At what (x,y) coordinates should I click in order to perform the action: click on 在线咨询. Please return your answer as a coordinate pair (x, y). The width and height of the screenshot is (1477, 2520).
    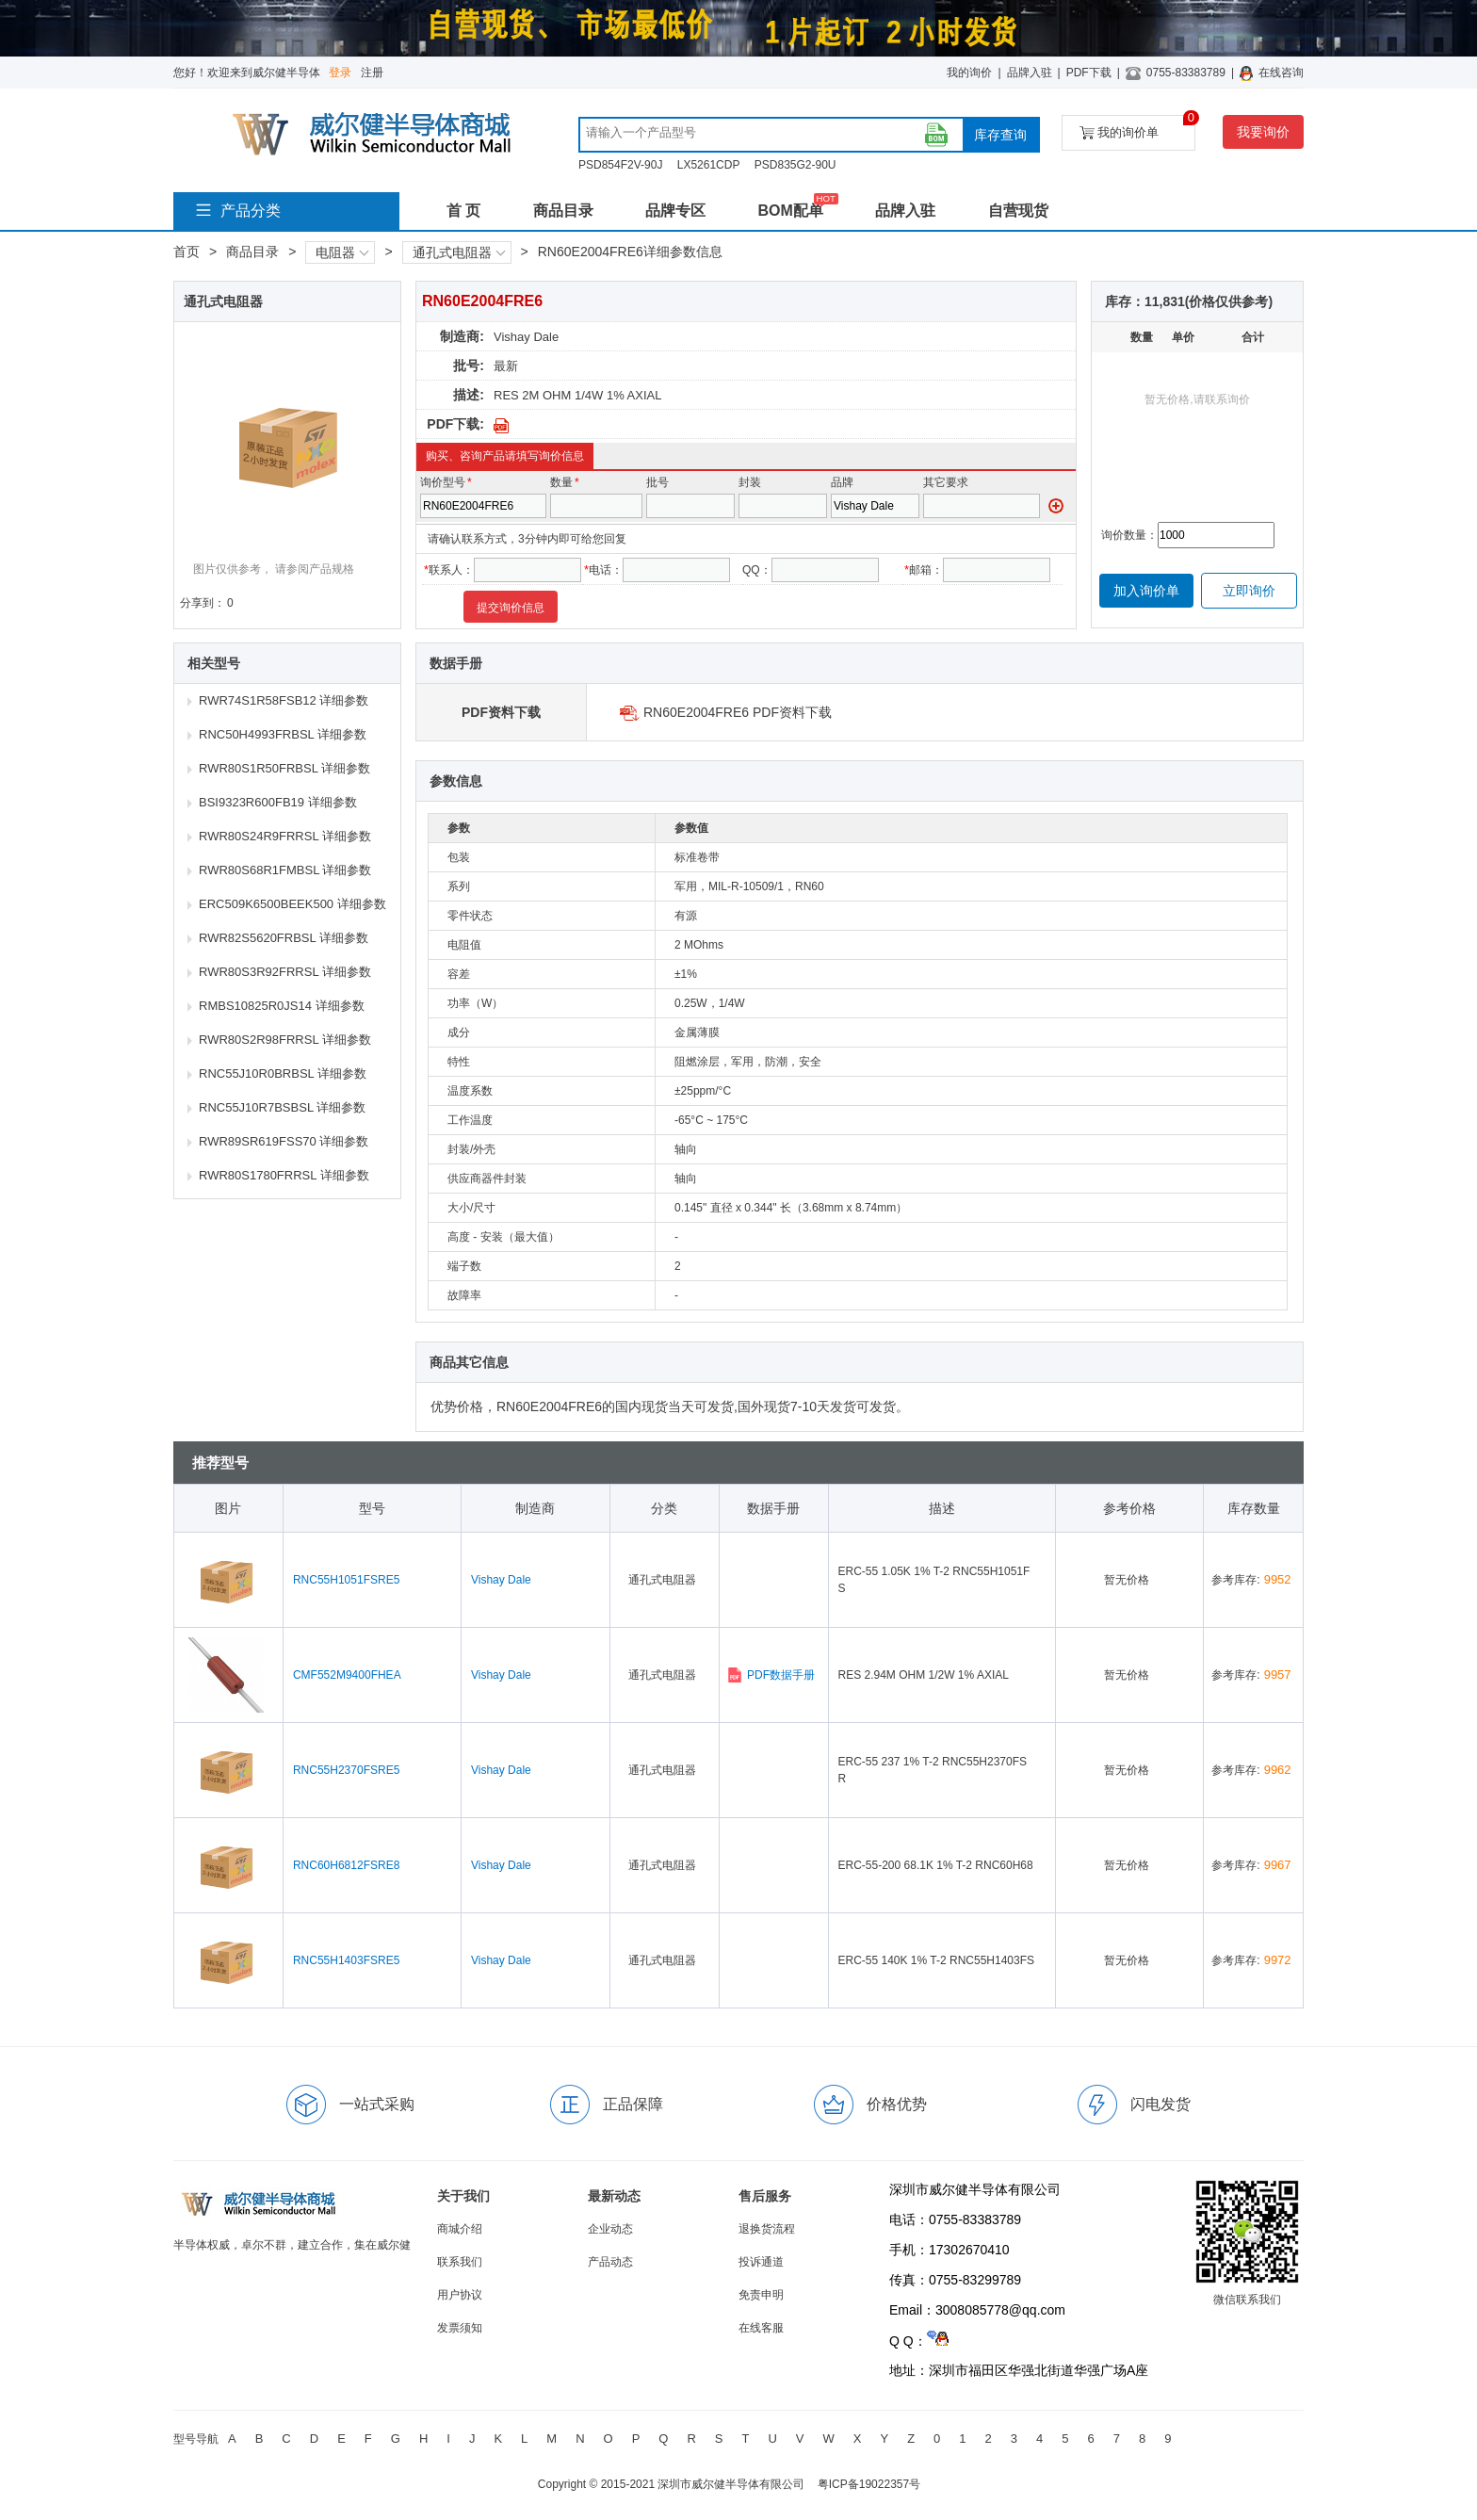
    Looking at the image, I should click on (1281, 72).